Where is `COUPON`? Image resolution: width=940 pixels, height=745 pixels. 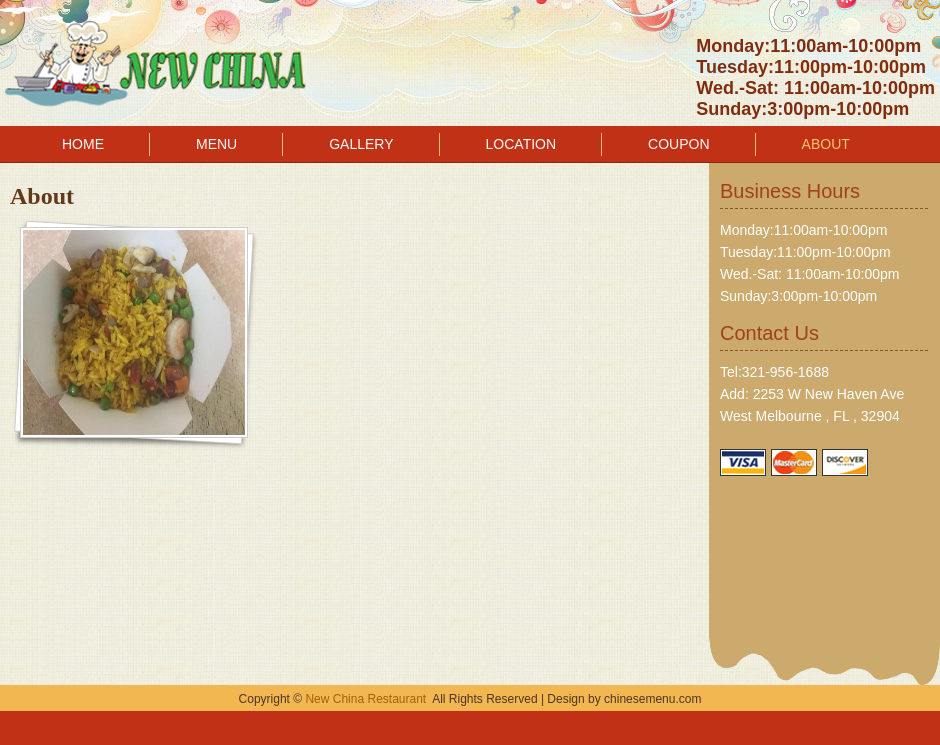 COUPON is located at coordinates (678, 144).